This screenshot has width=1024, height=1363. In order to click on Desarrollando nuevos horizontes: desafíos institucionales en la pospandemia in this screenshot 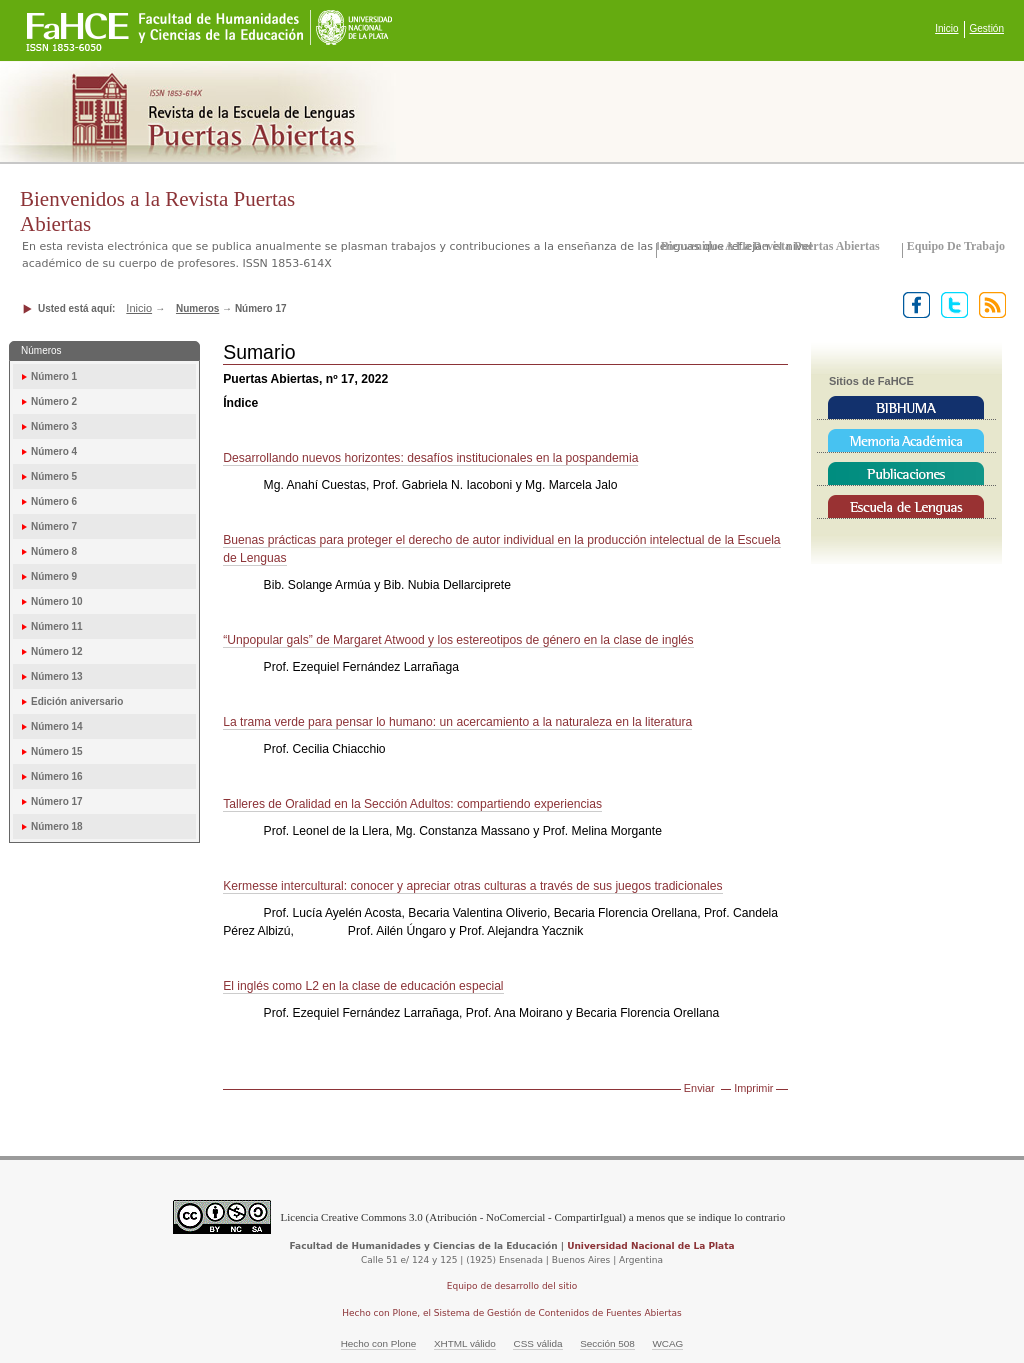, I will do `click(430, 458)`.